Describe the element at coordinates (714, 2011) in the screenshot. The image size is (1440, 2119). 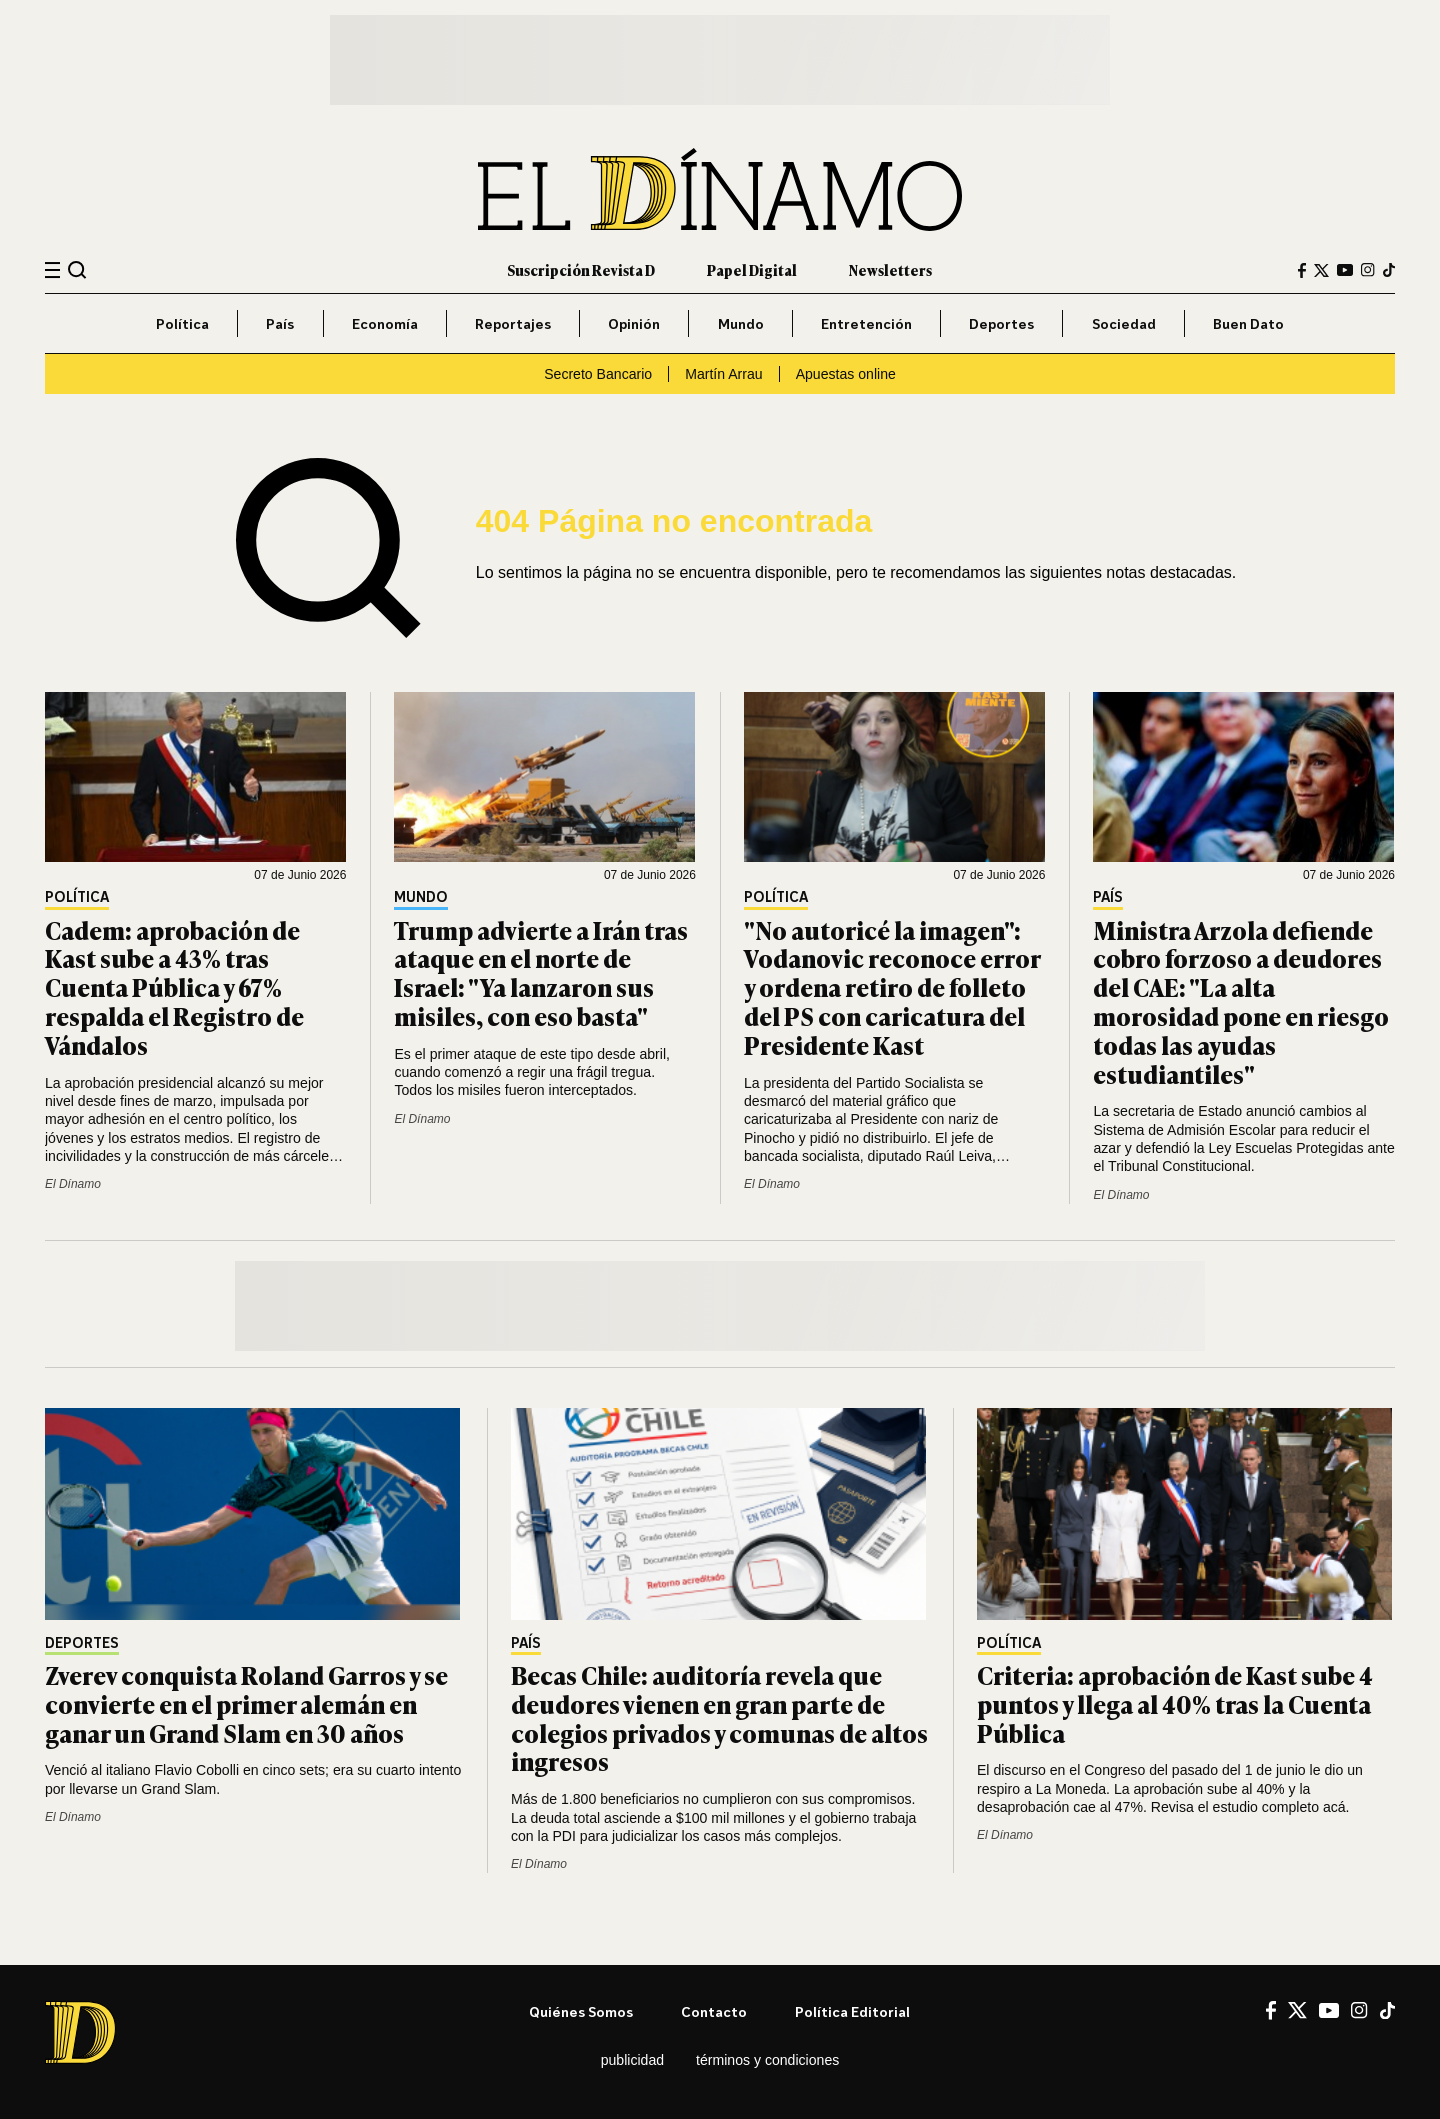
I see `Contacto` at that location.